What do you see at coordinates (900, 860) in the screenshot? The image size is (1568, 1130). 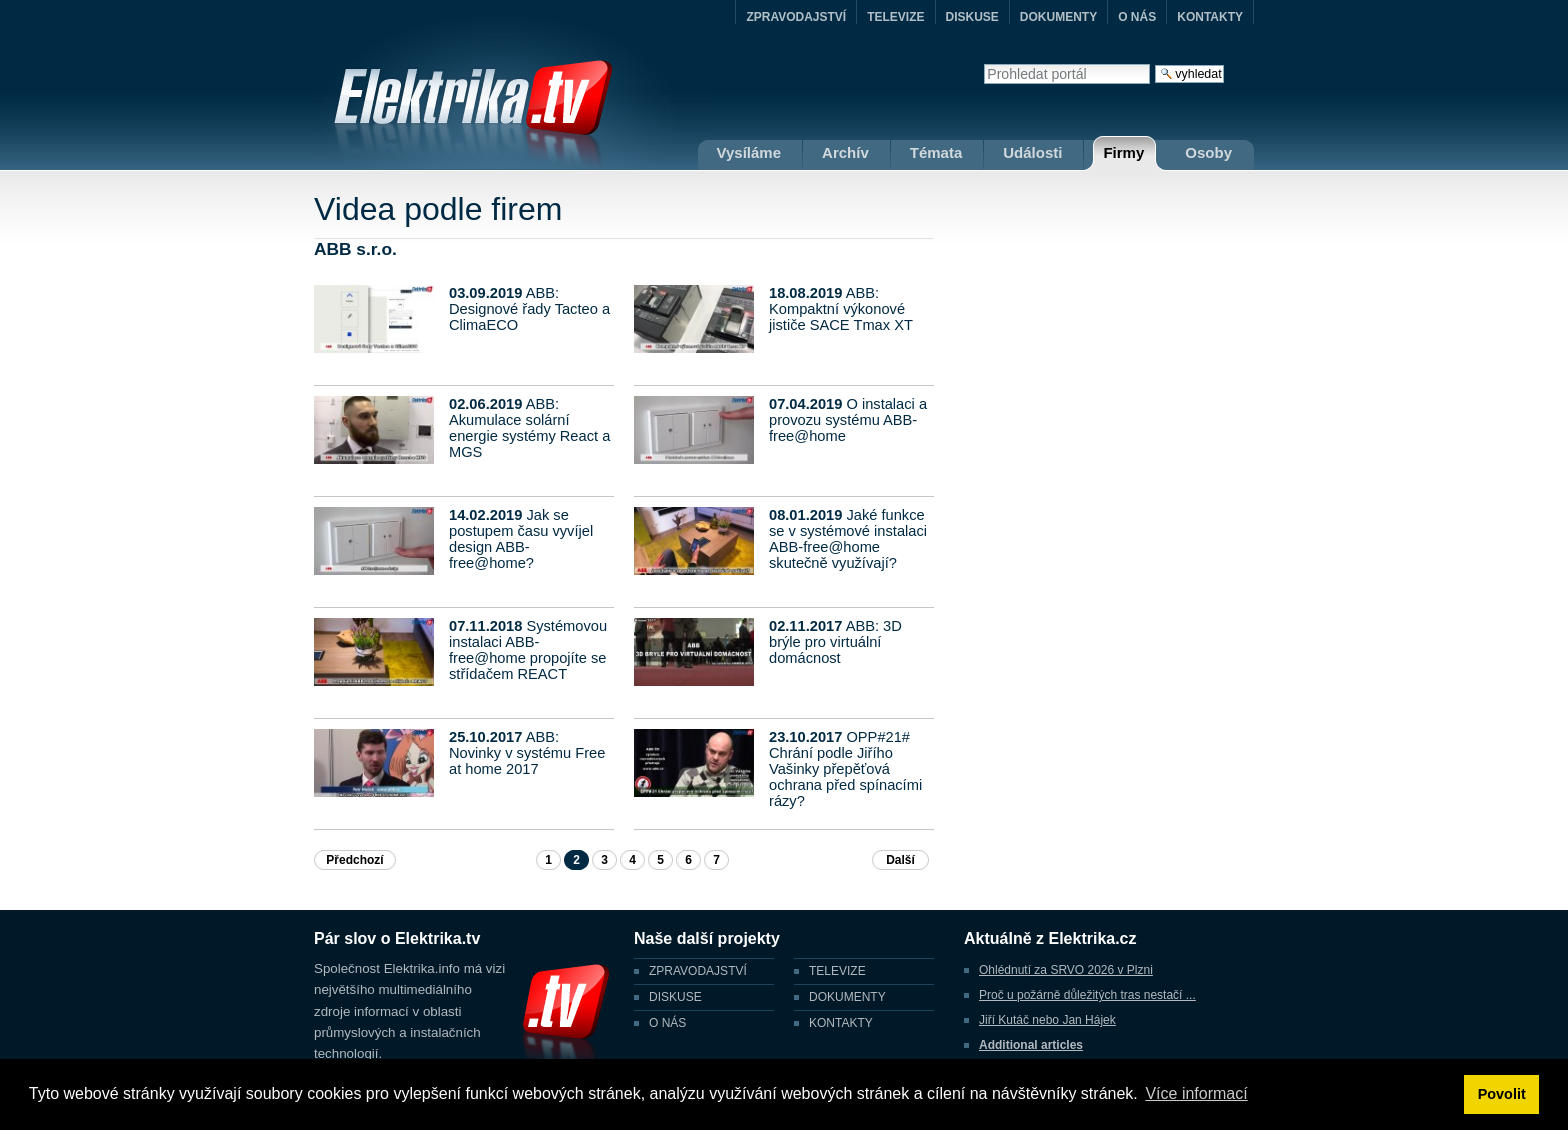 I see `Další` at bounding box center [900, 860].